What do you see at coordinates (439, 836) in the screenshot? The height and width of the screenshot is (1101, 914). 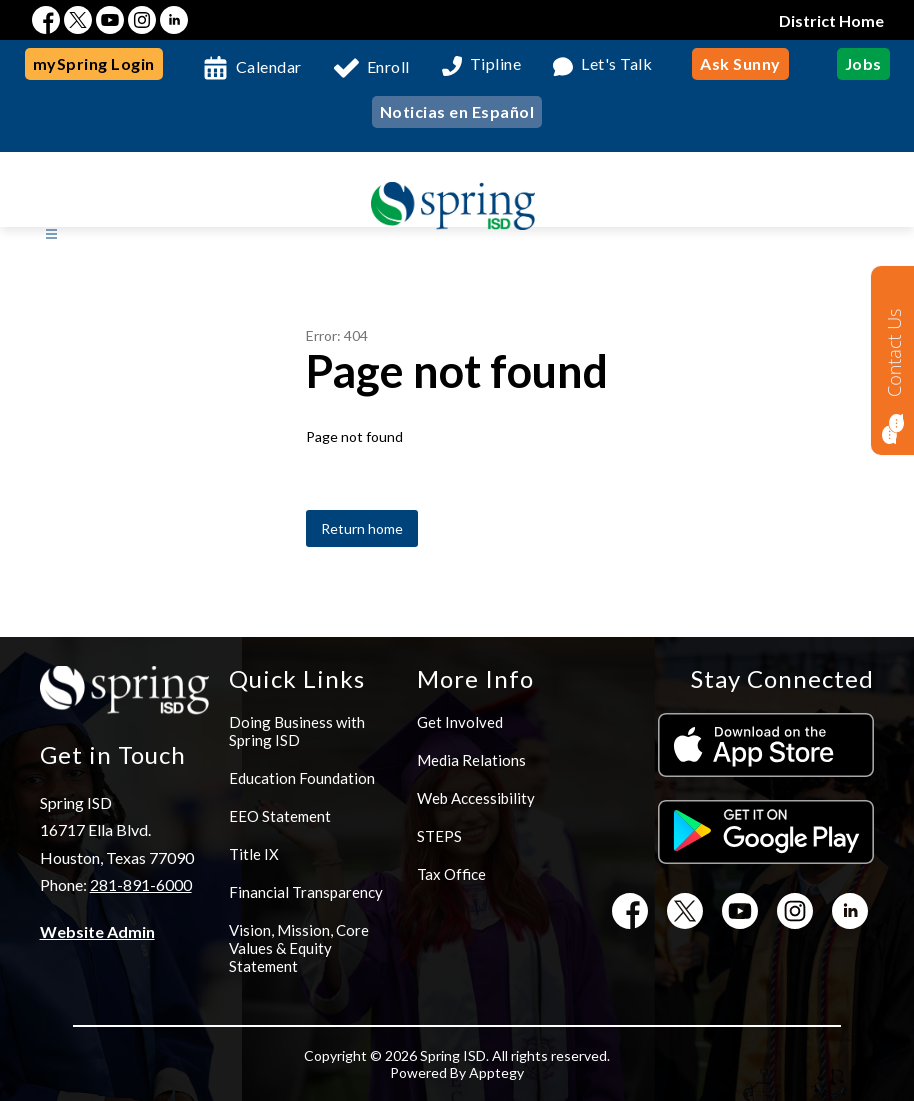 I see `STEPS` at bounding box center [439, 836].